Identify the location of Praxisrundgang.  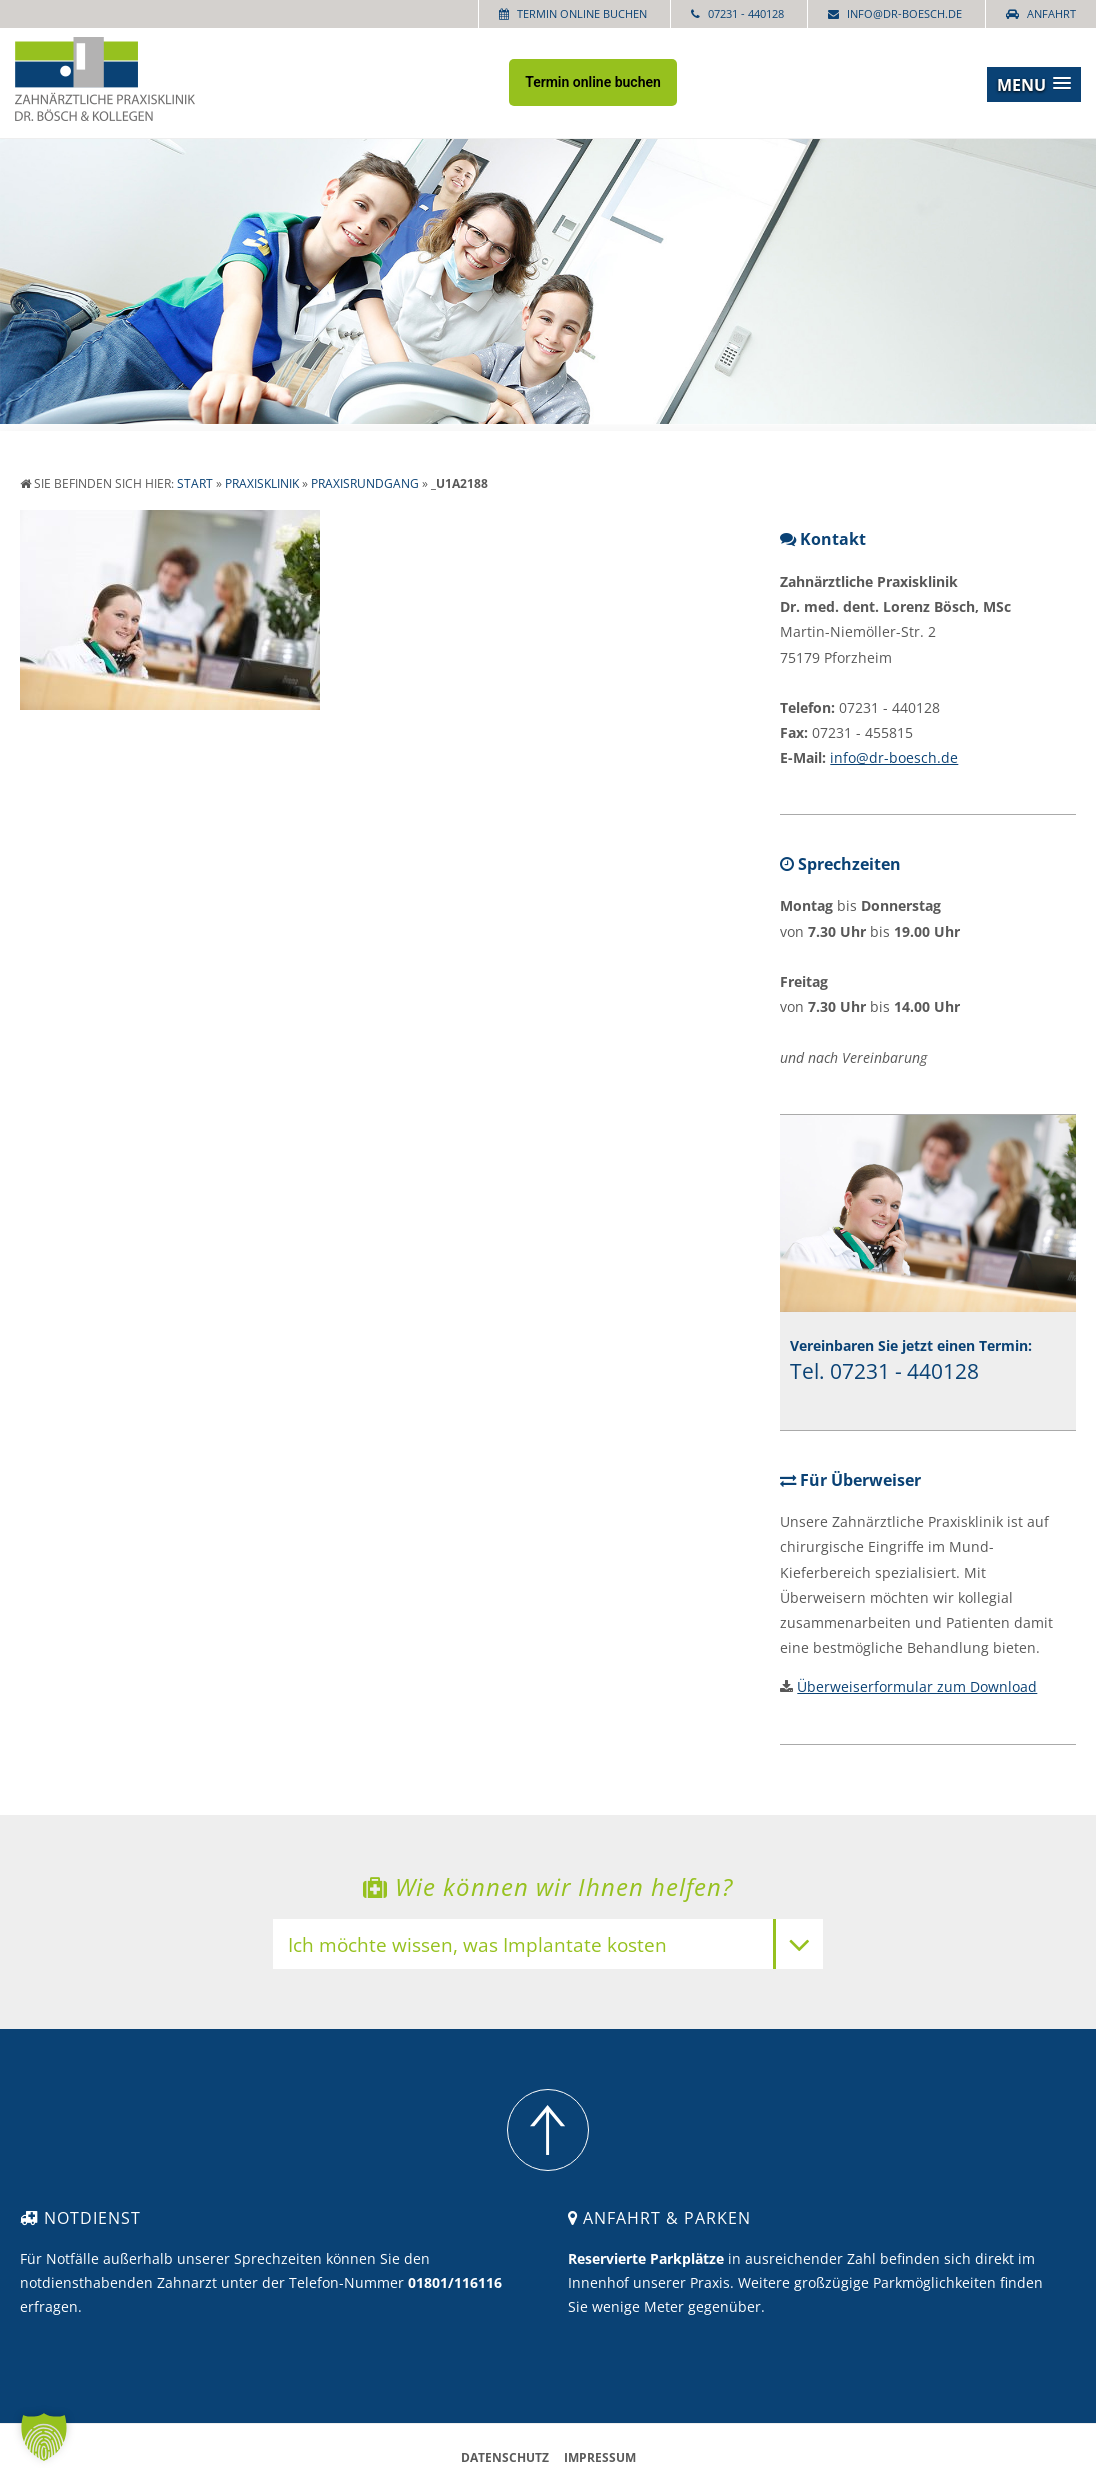
(365, 483).